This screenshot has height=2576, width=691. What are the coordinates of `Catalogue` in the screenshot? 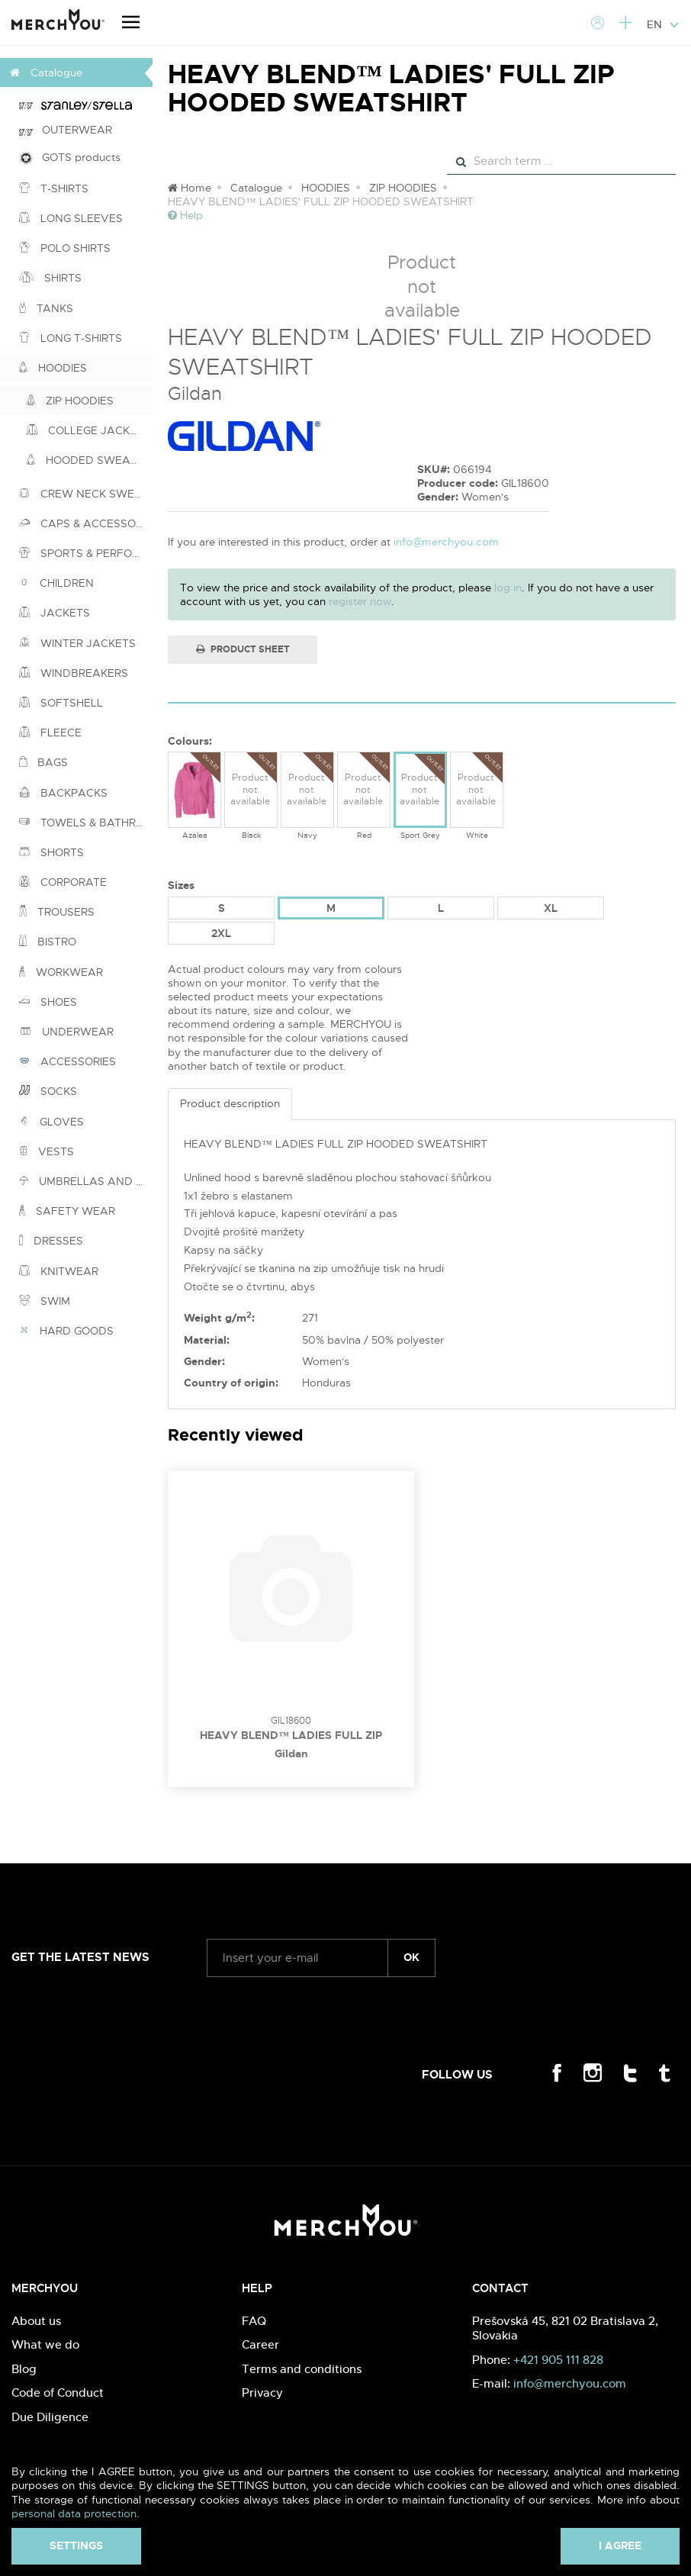 It's located at (256, 188).